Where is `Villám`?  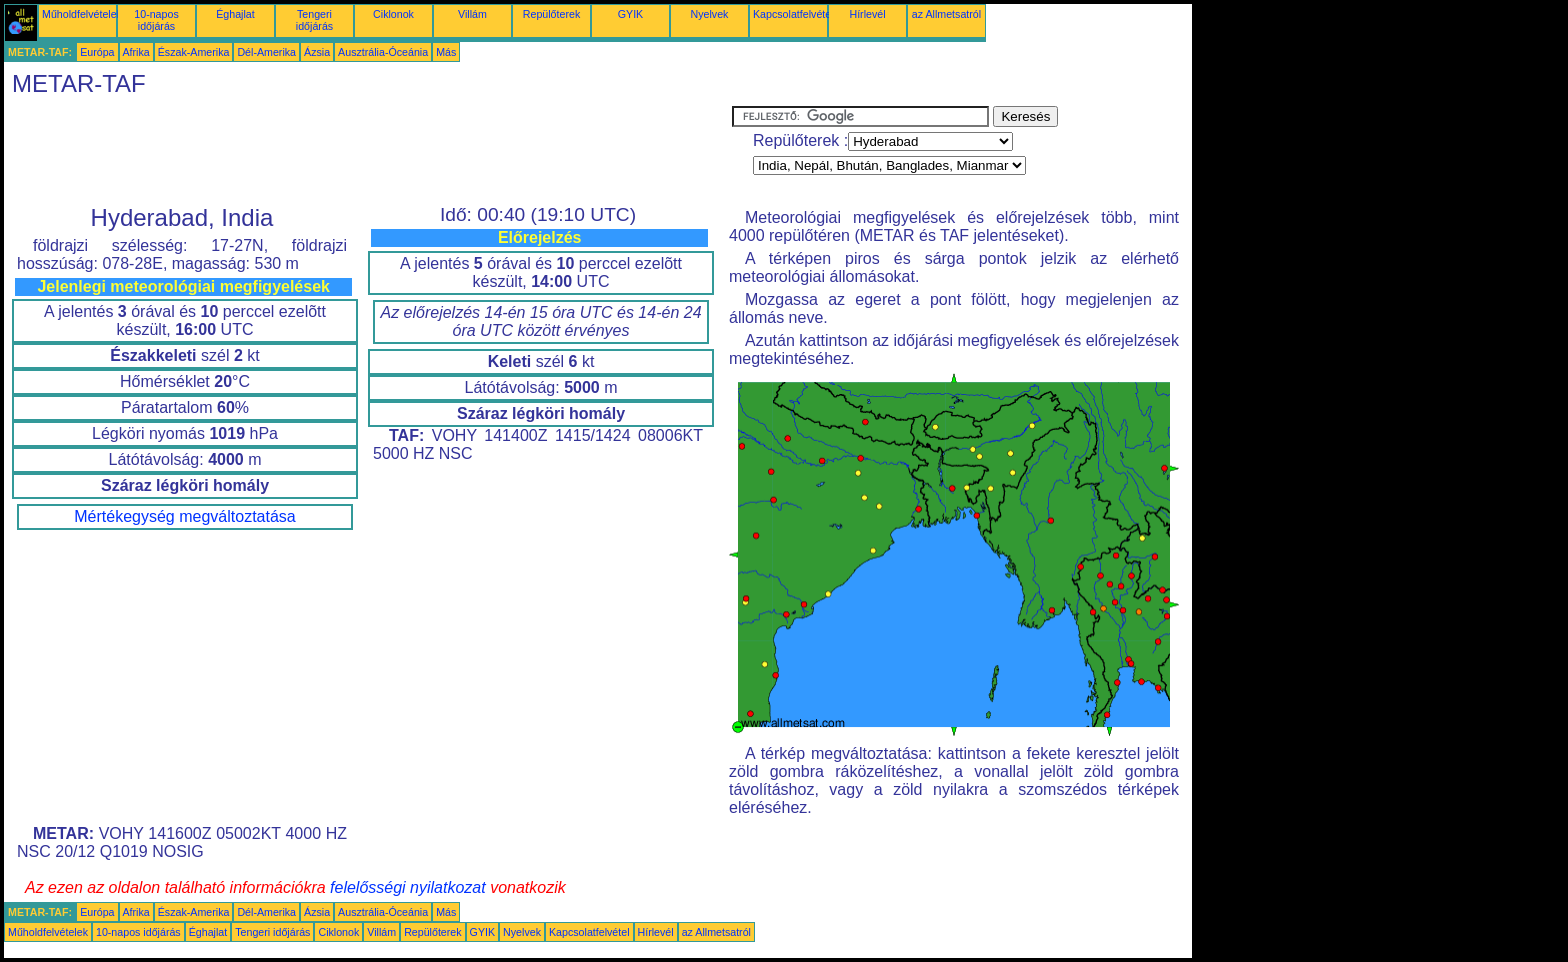
Villám is located at coordinates (472, 14).